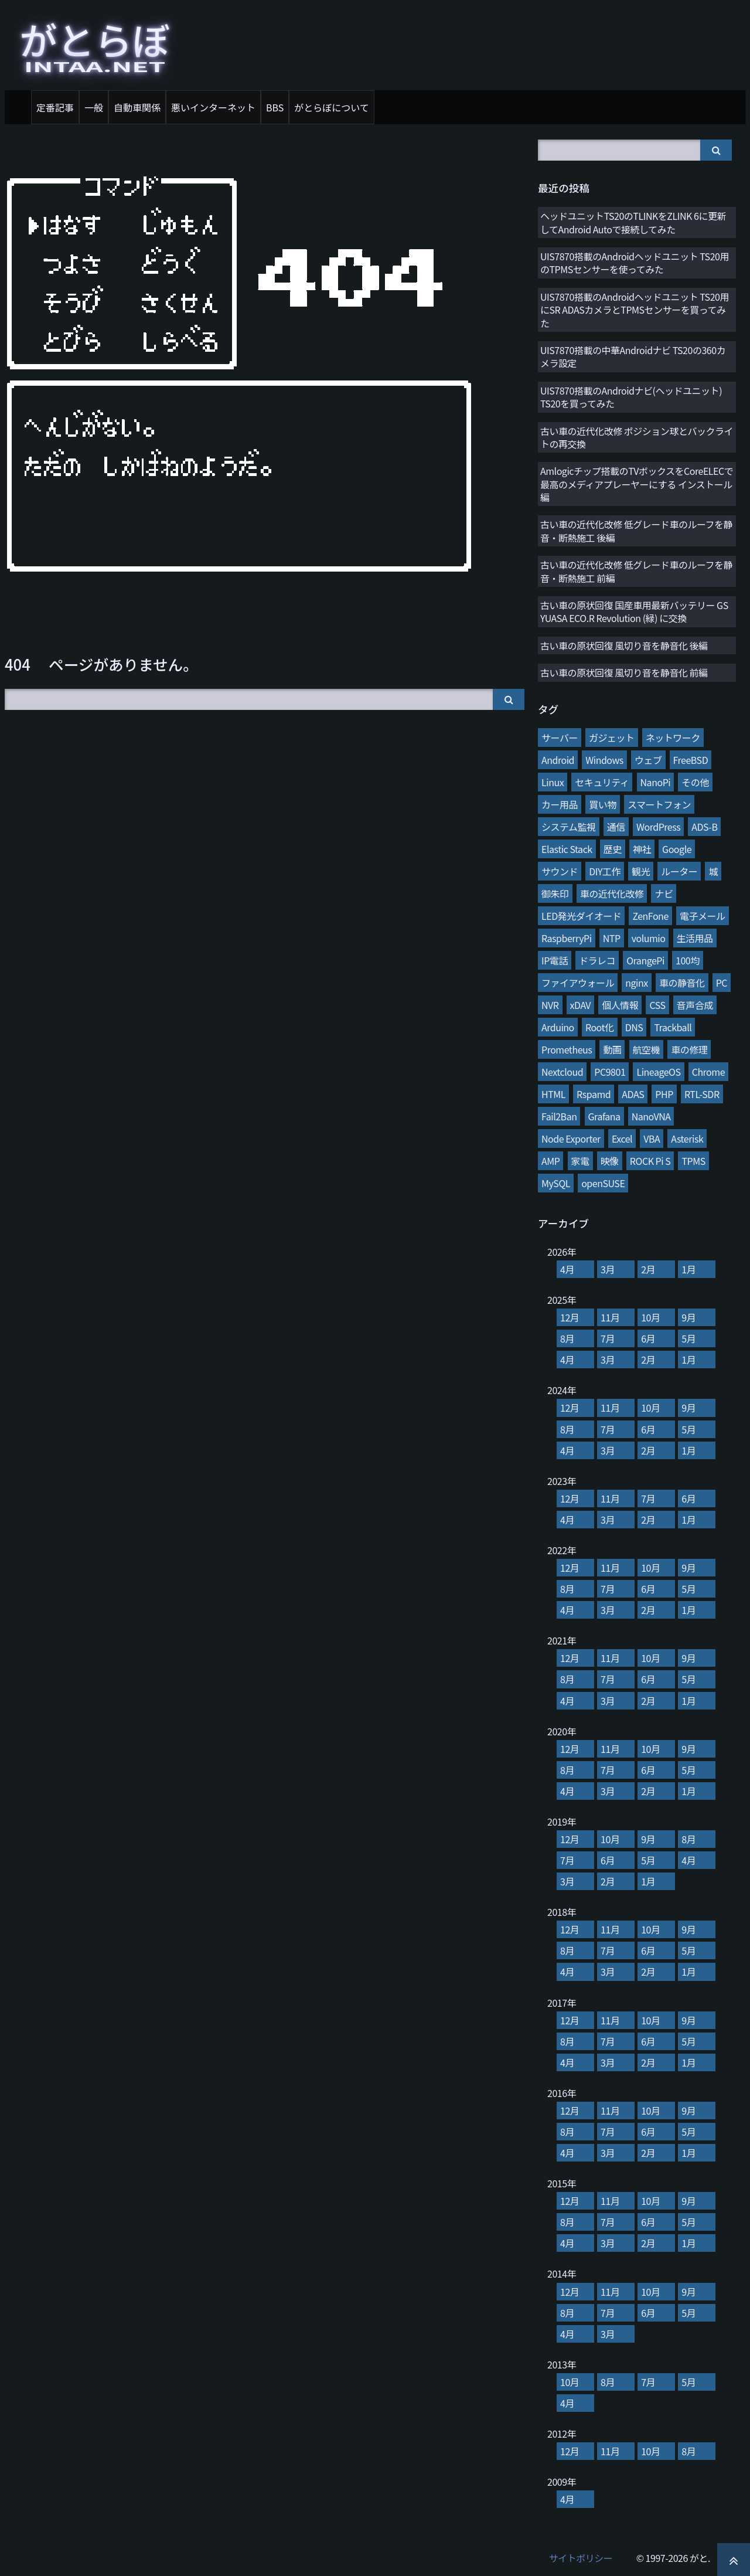 This screenshot has width=750, height=2576. I want to click on UIS7870搭載のAndroidヘッドユニット TS20用のTPMSセンサーを使ってみた, so click(634, 262).